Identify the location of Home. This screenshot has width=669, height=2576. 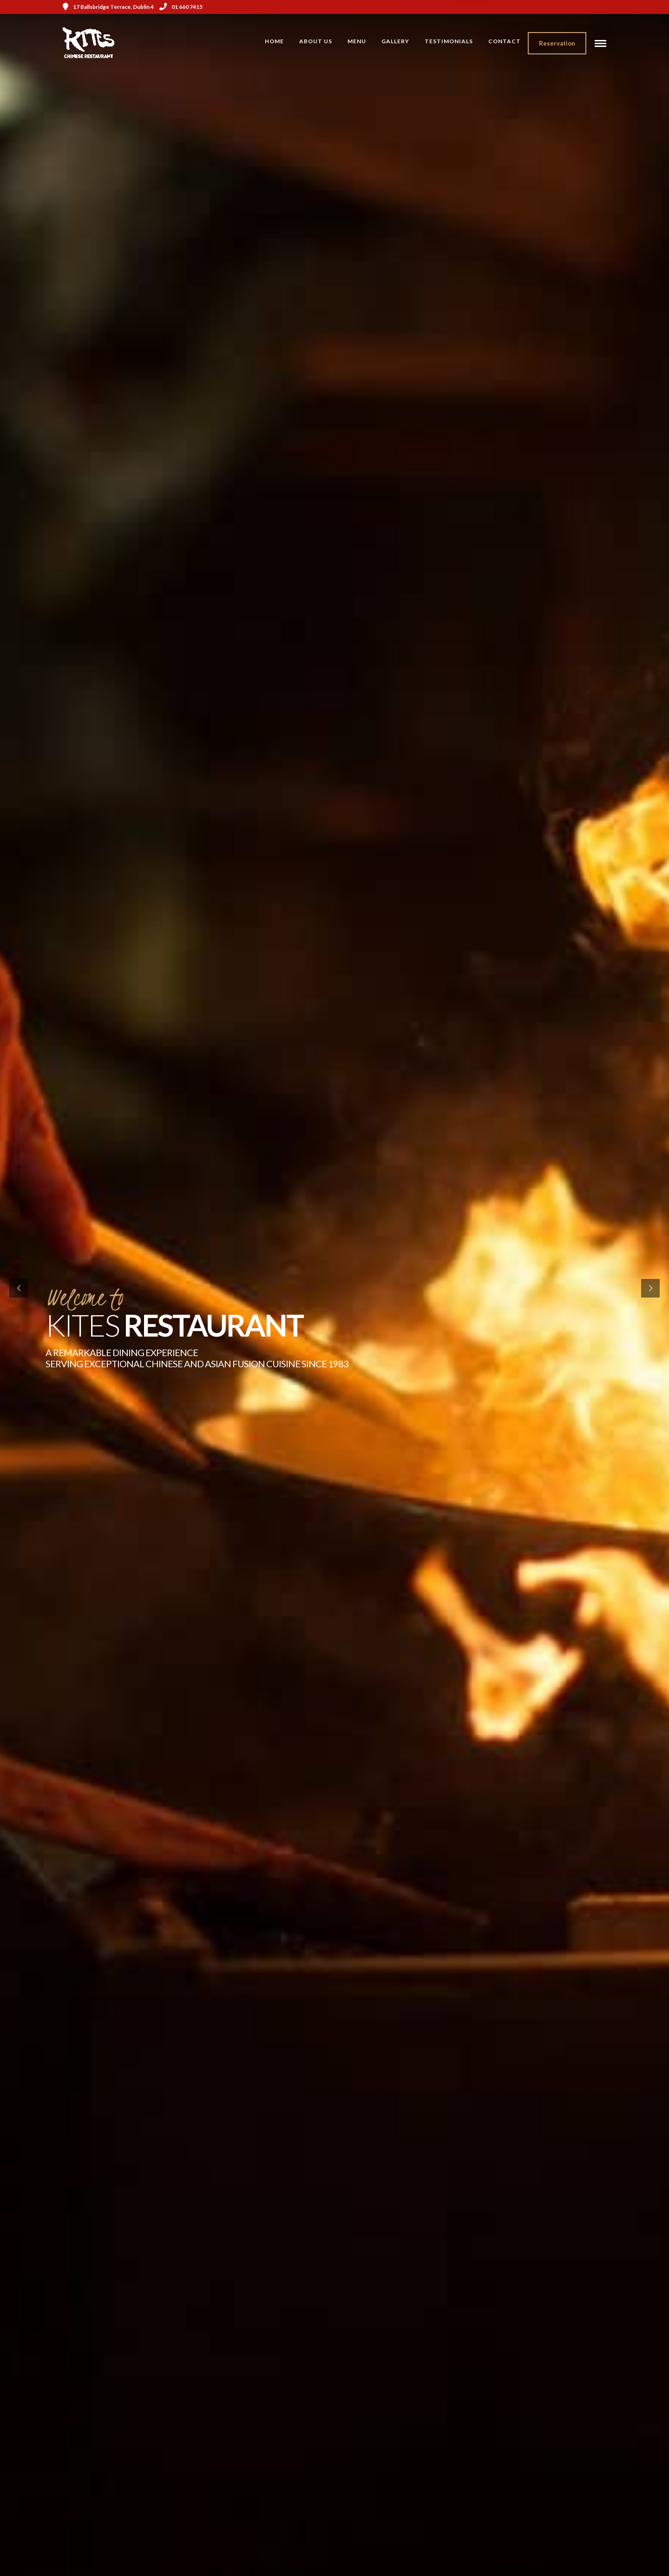
(274, 41).